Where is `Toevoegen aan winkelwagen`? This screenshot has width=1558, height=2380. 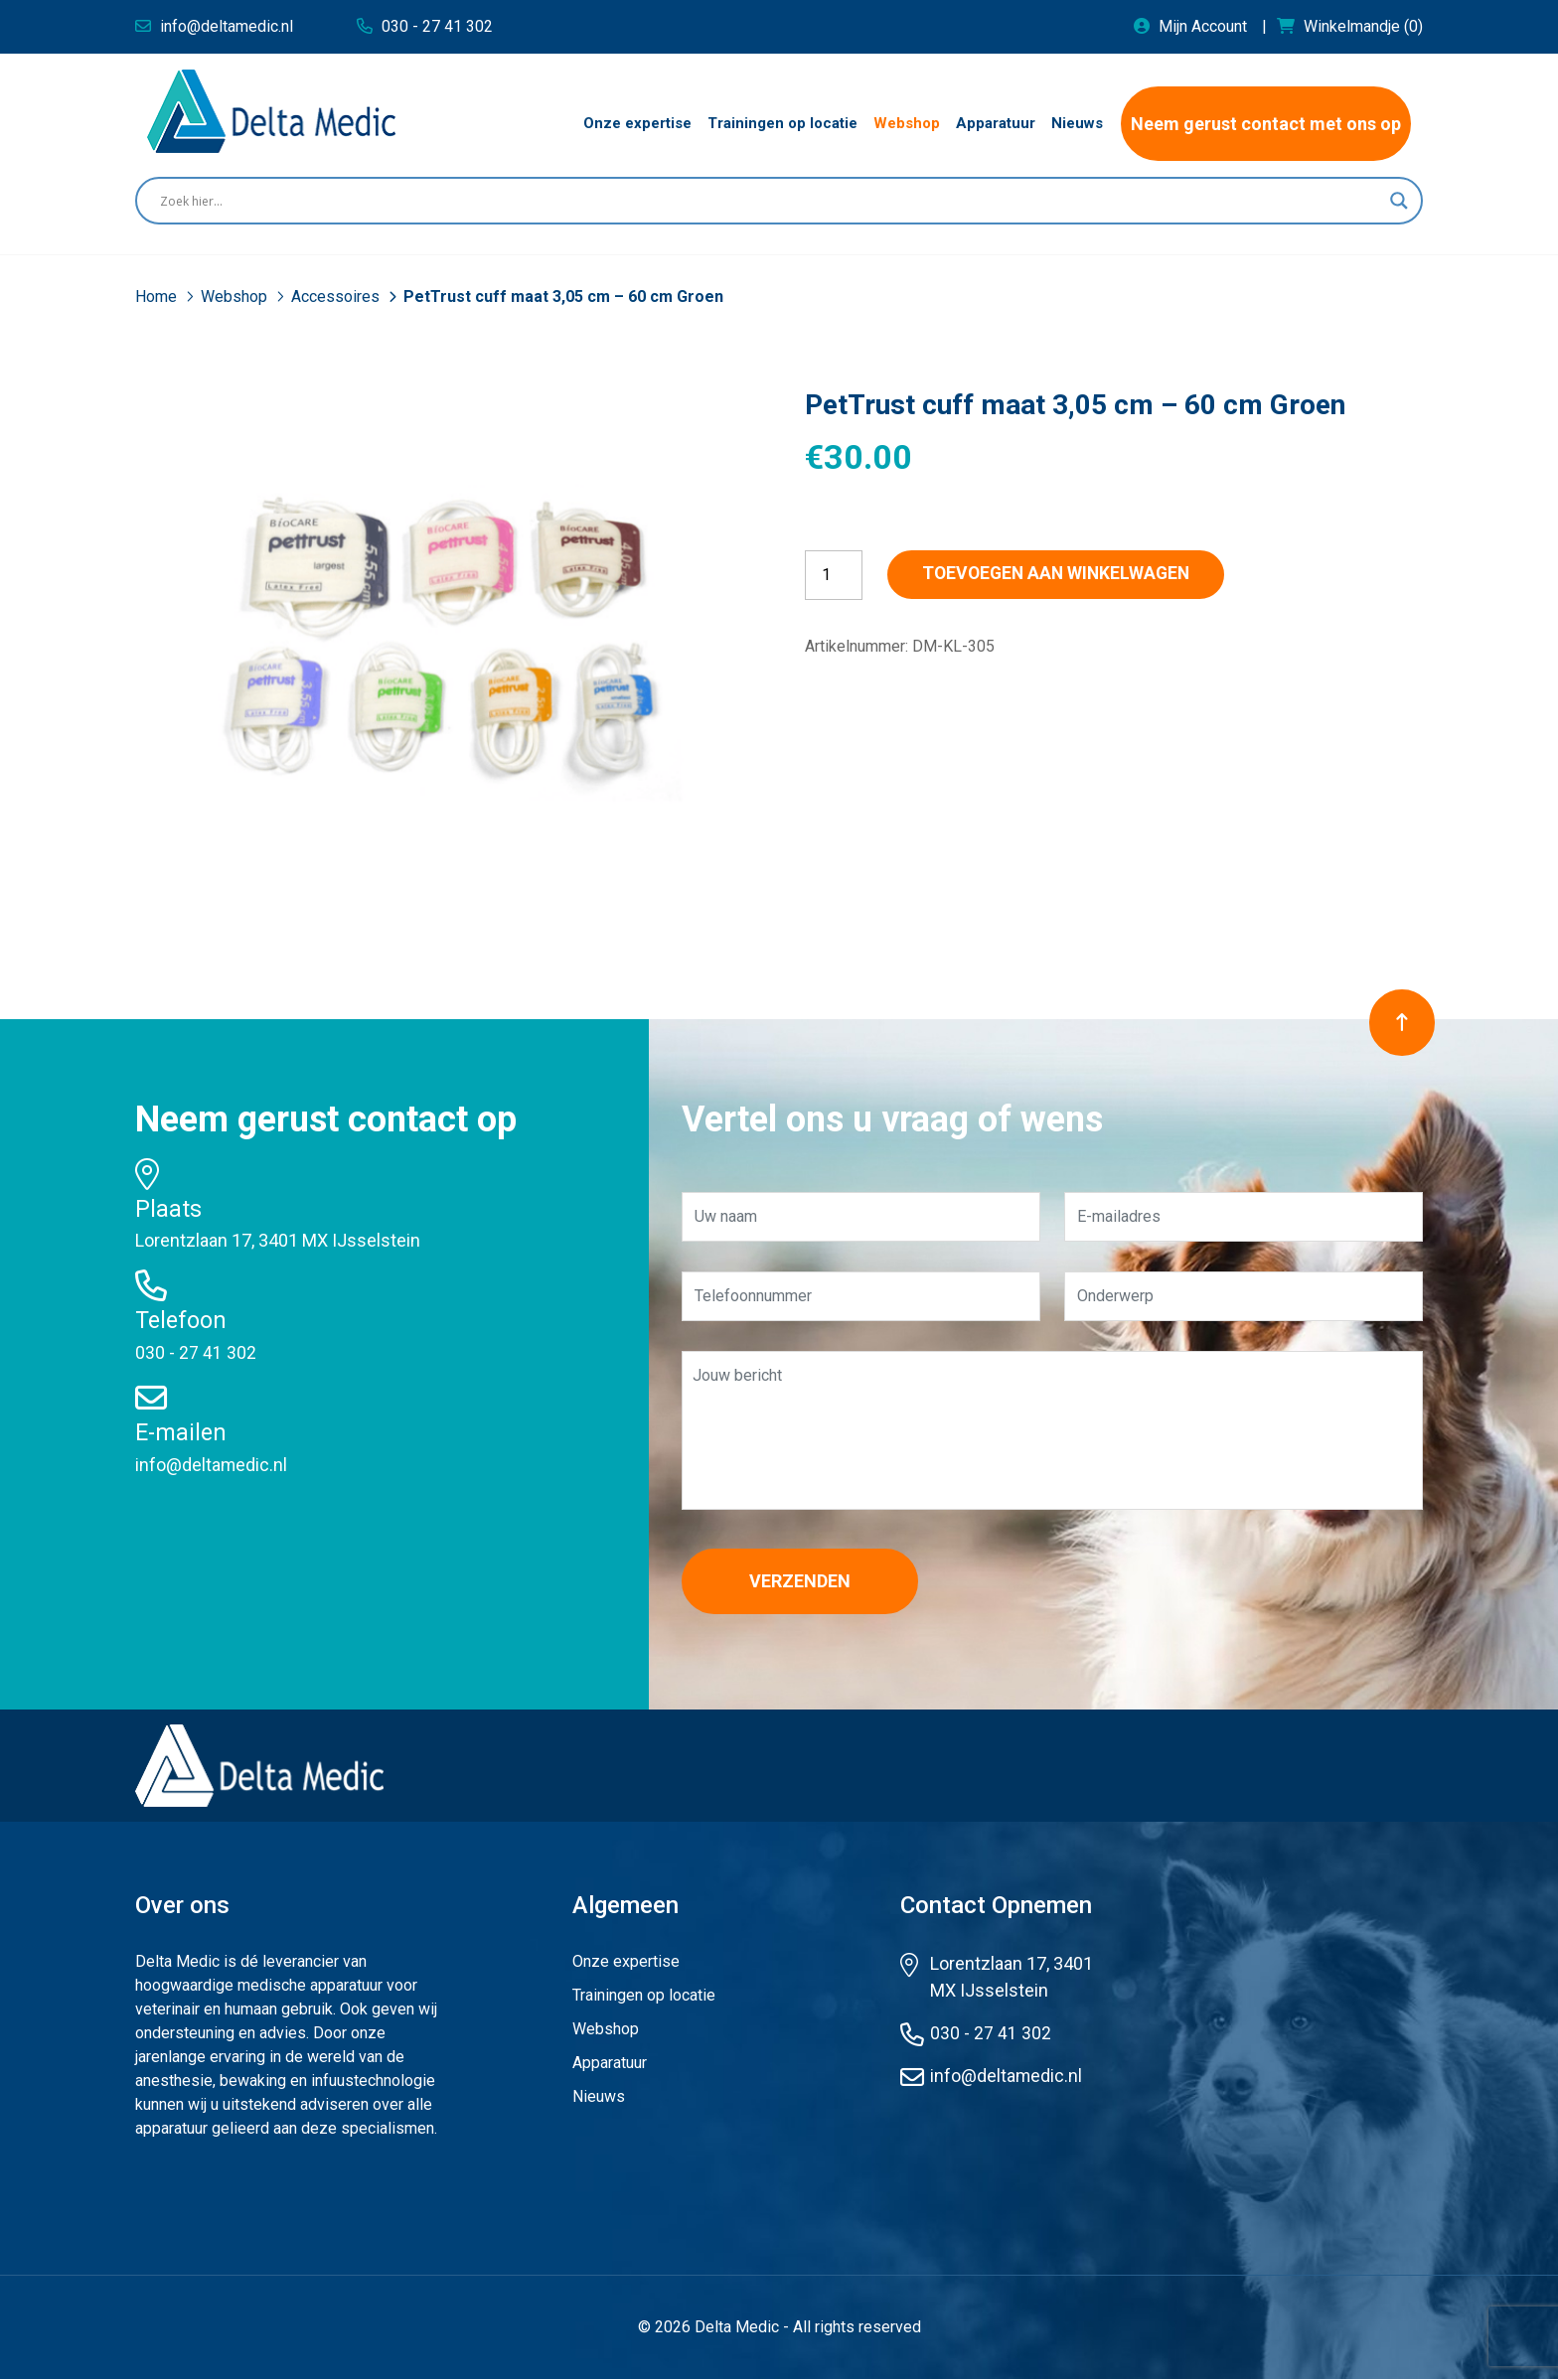 Toevoegen aan winkelwagen is located at coordinates (1068, 574).